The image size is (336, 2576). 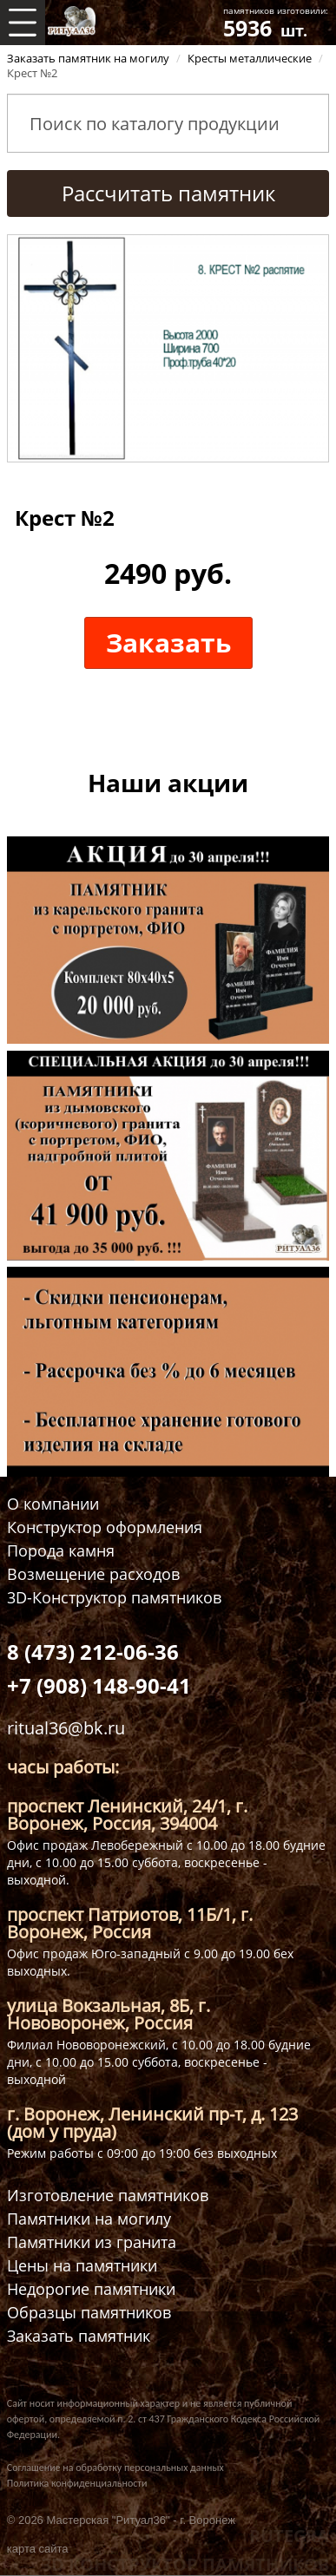 I want to click on Филиал Нововоронежский, с 10.00 до 18.00 будние дни, с 10.00 до 15.00 суббота, воскресенье - выходной, so click(x=159, y=2062).